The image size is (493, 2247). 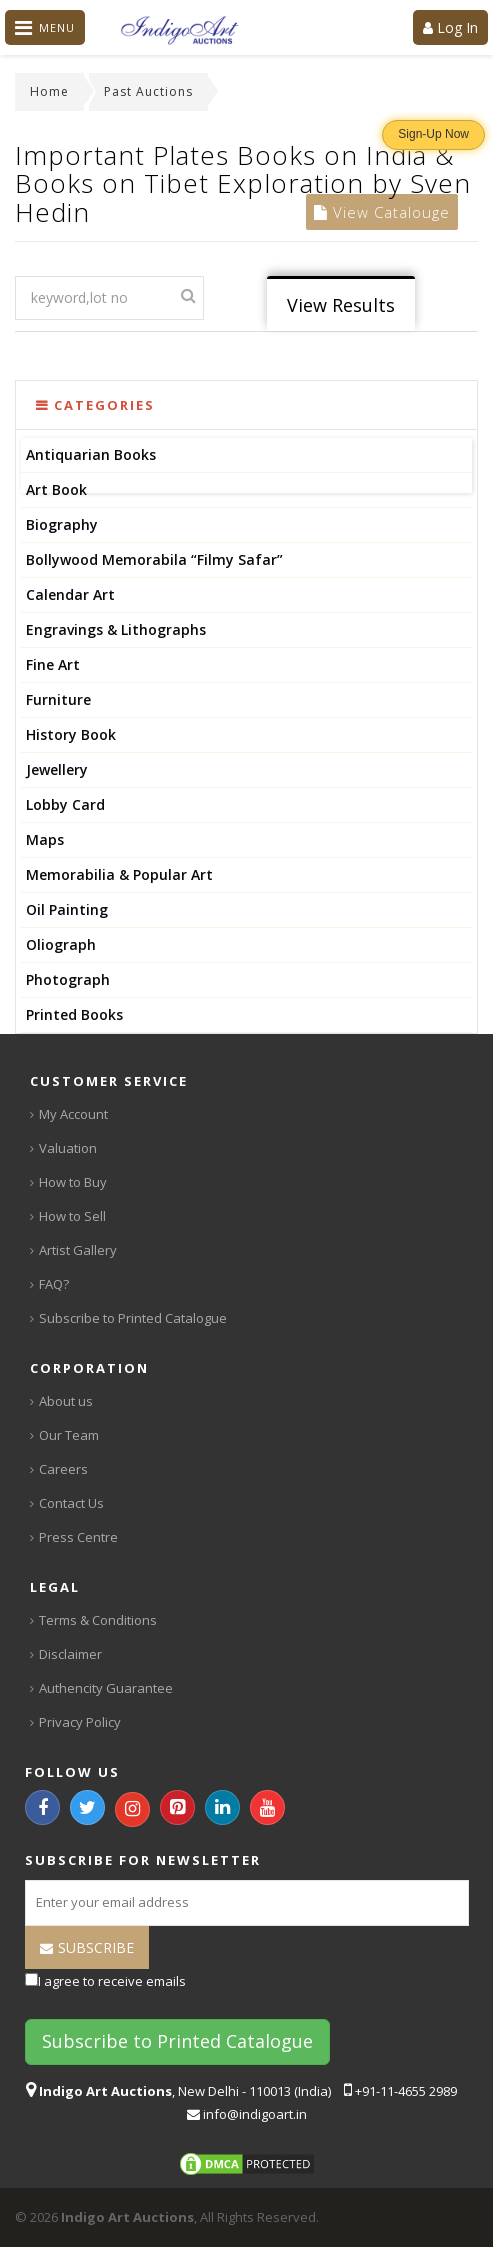 What do you see at coordinates (341, 305) in the screenshot?
I see `View Results [tab]` at bounding box center [341, 305].